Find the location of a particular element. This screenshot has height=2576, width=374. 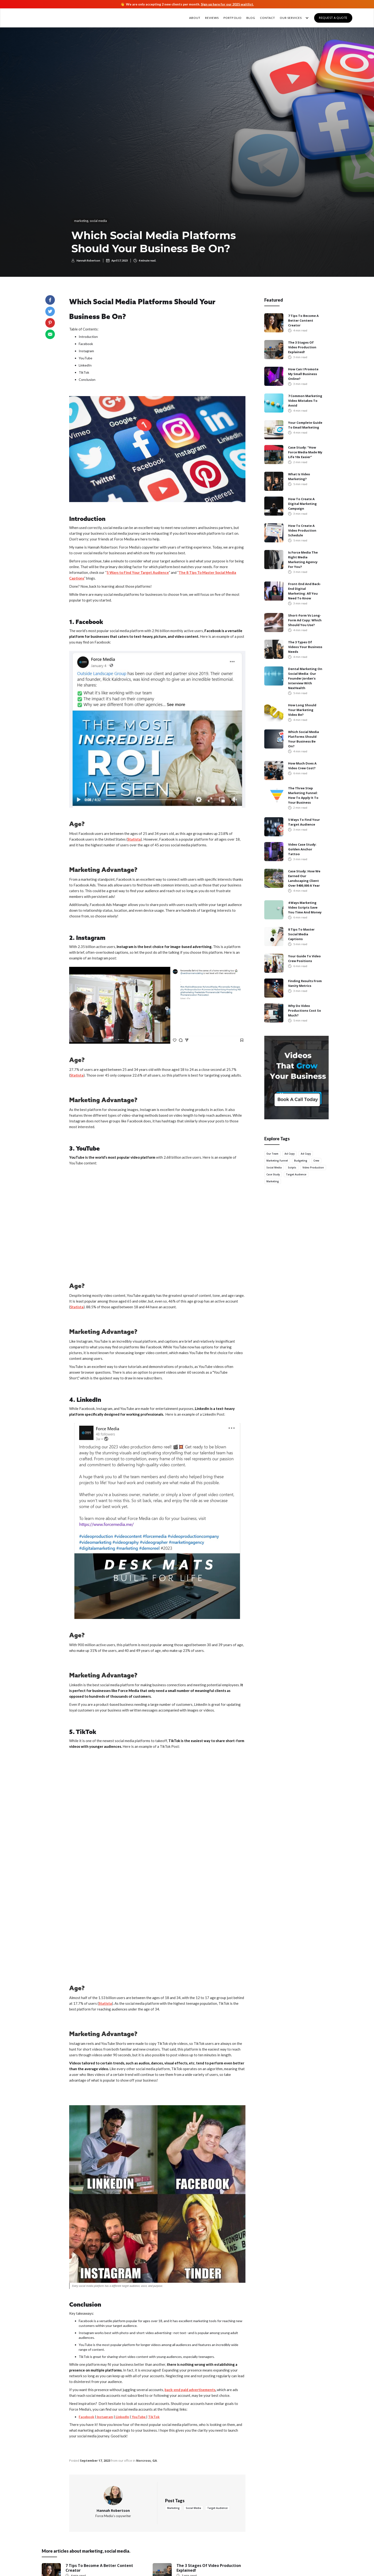

PORTFOLIO is located at coordinates (232, 18).